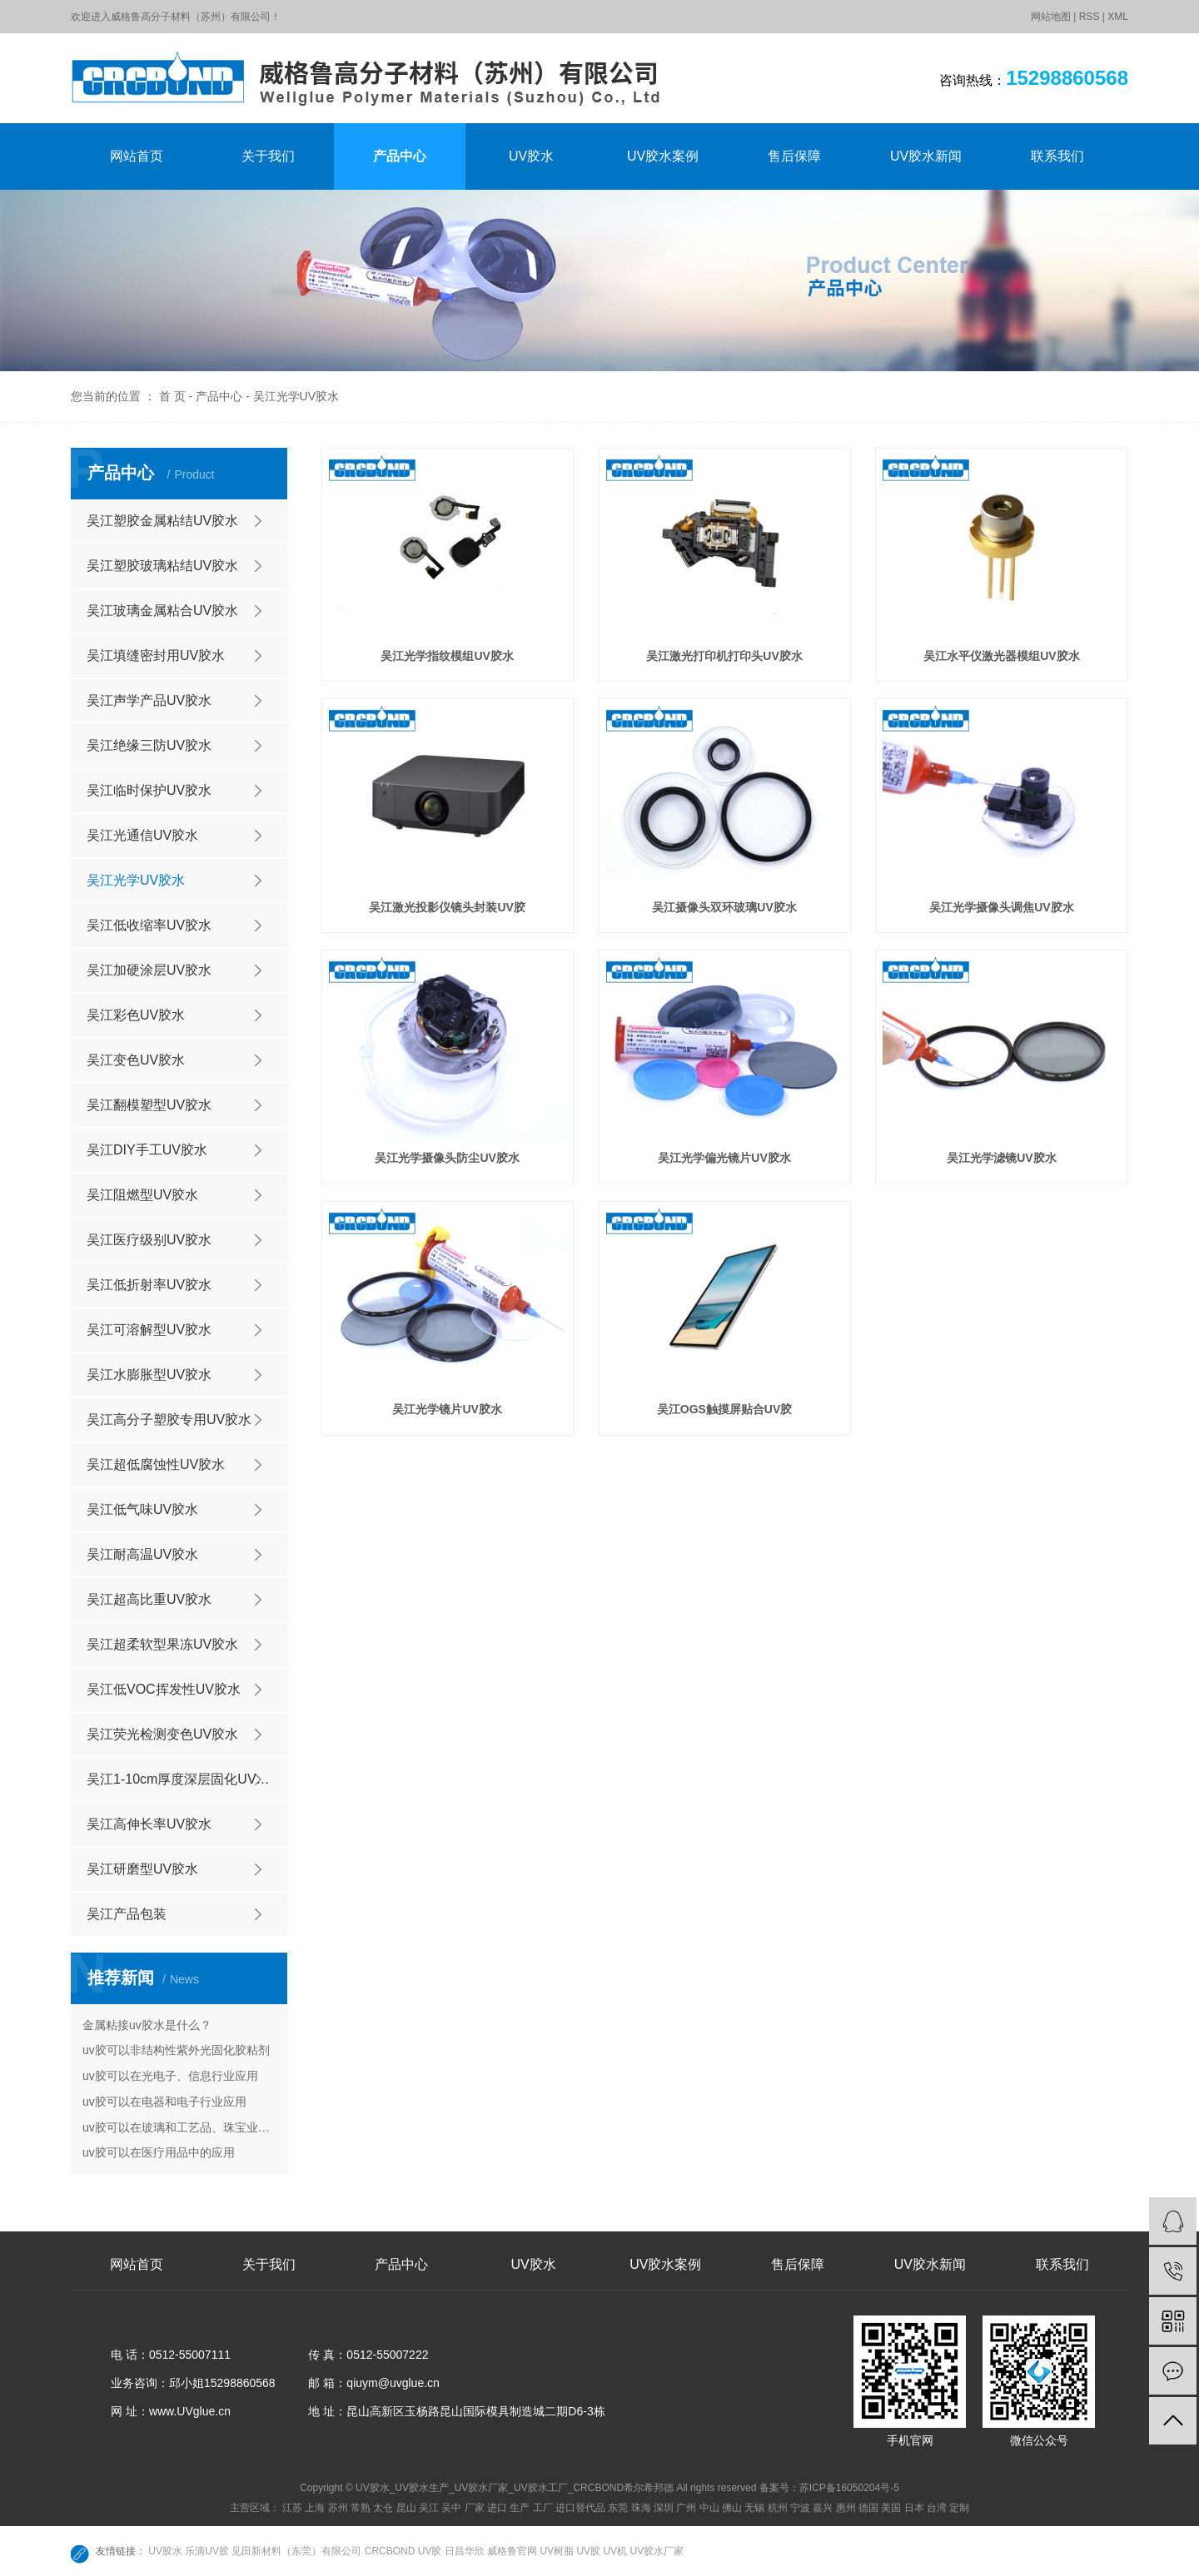  Describe the element at coordinates (686, 2508) in the screenshot. I see `广州` at that location.